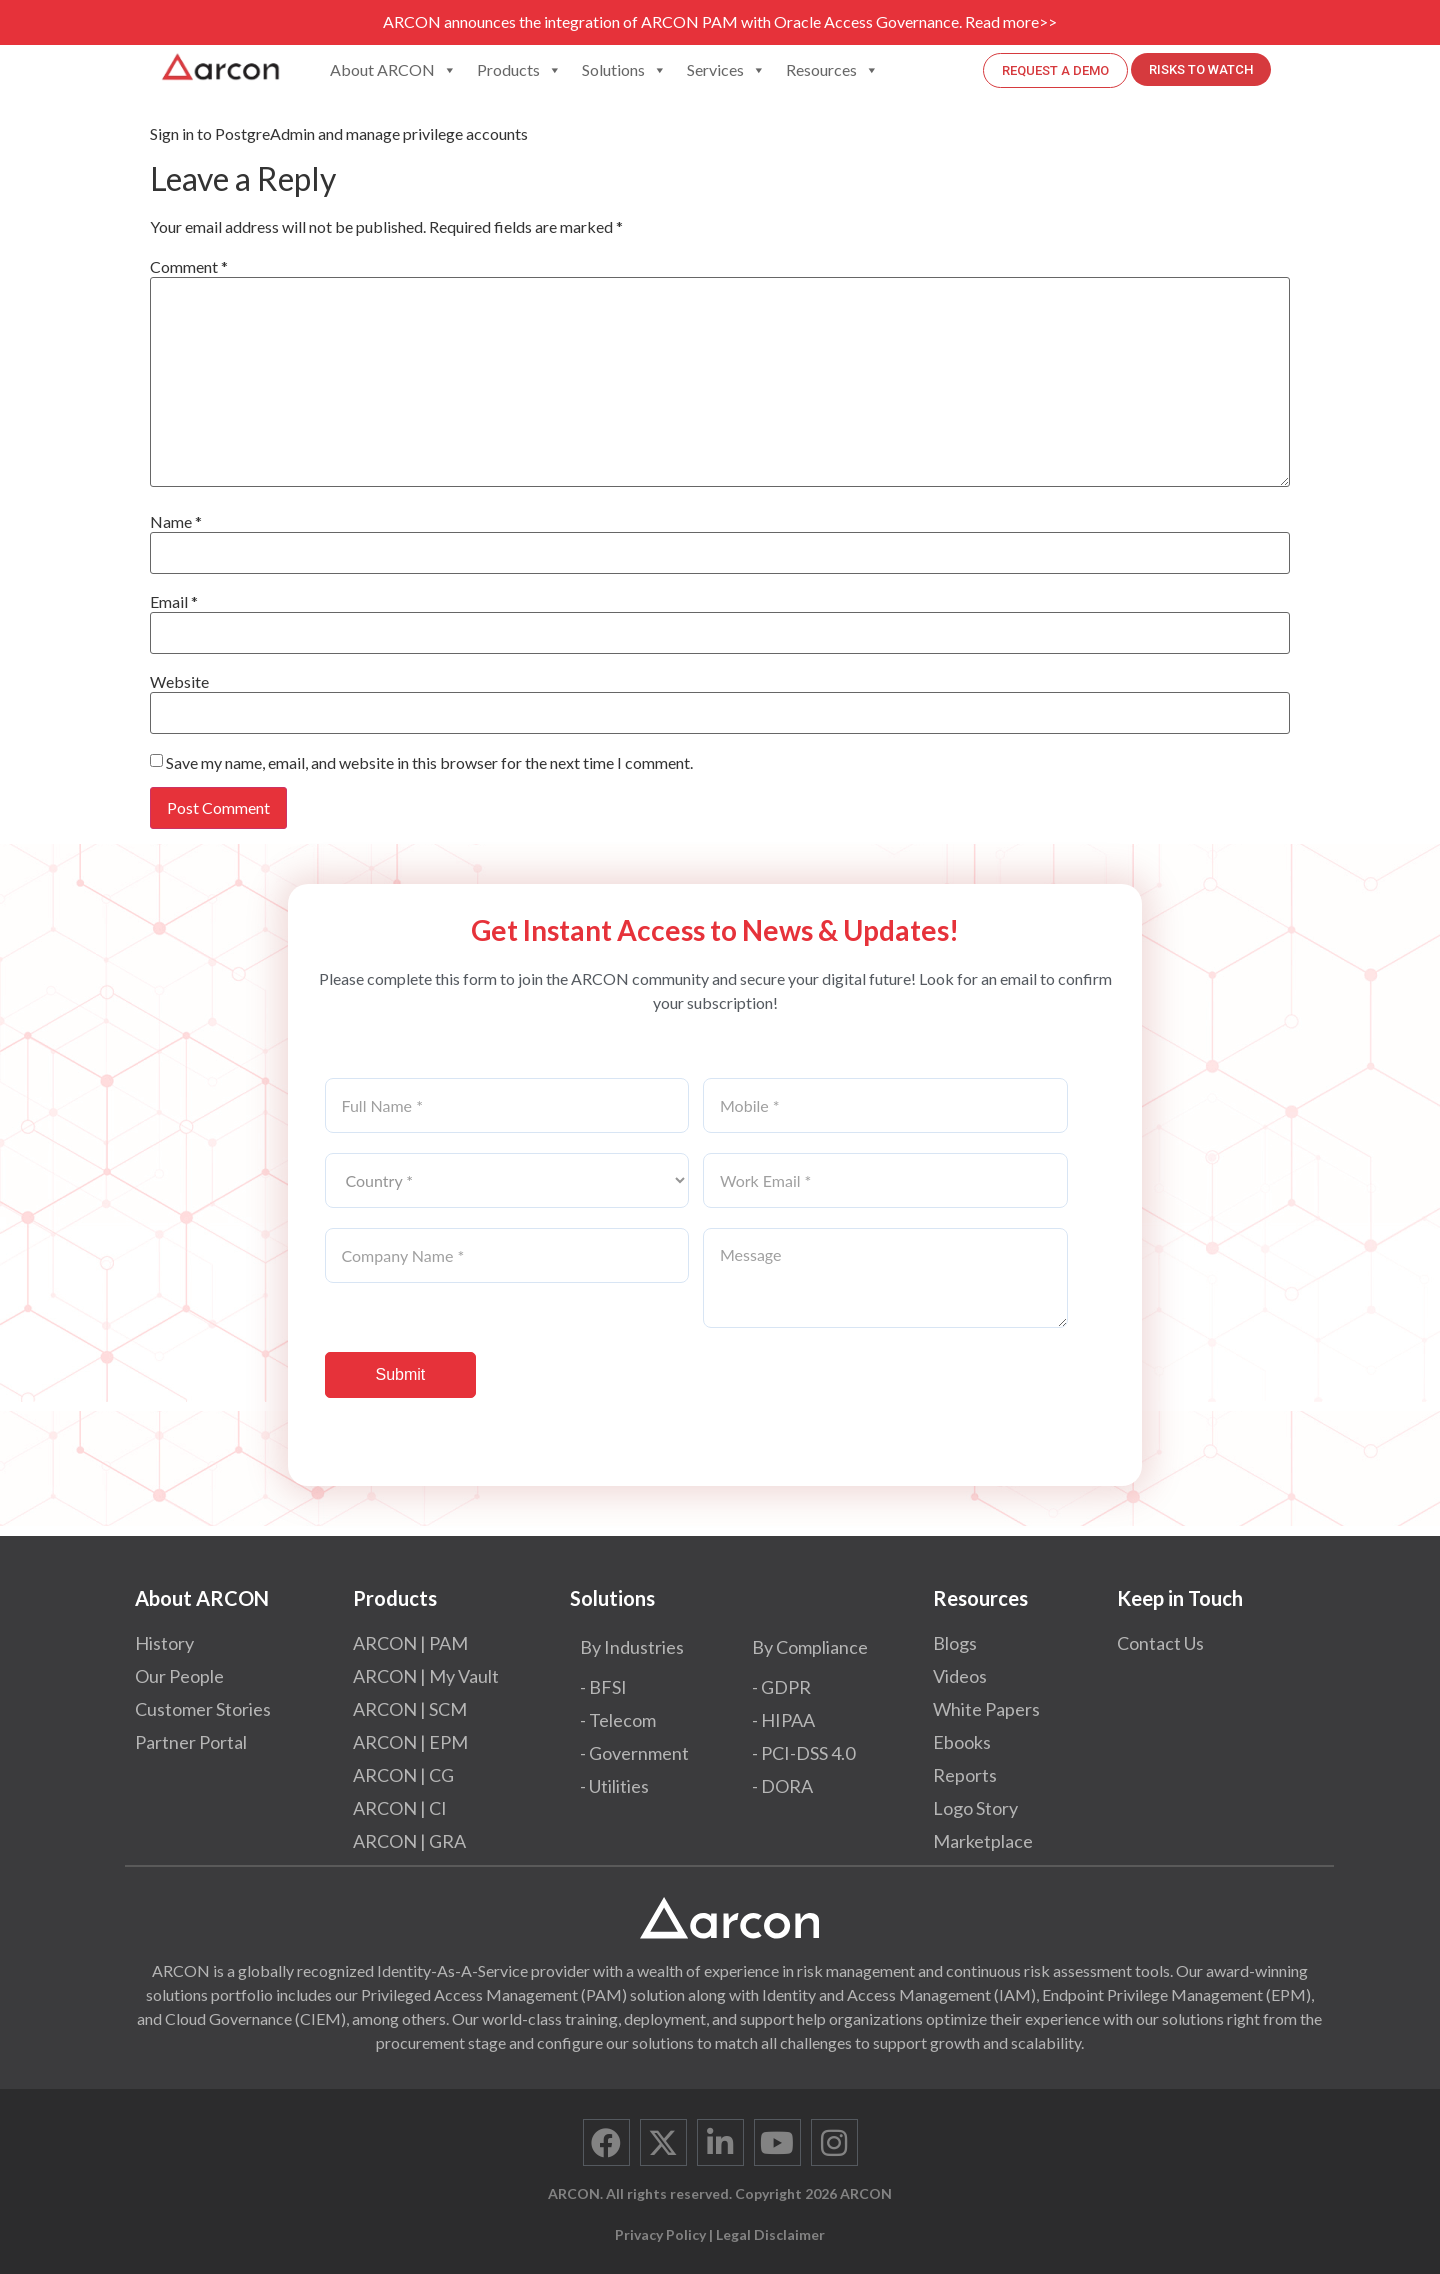  Describe the element at coordinates (832, 70) in the screenshot. I see `Resources` at that location.